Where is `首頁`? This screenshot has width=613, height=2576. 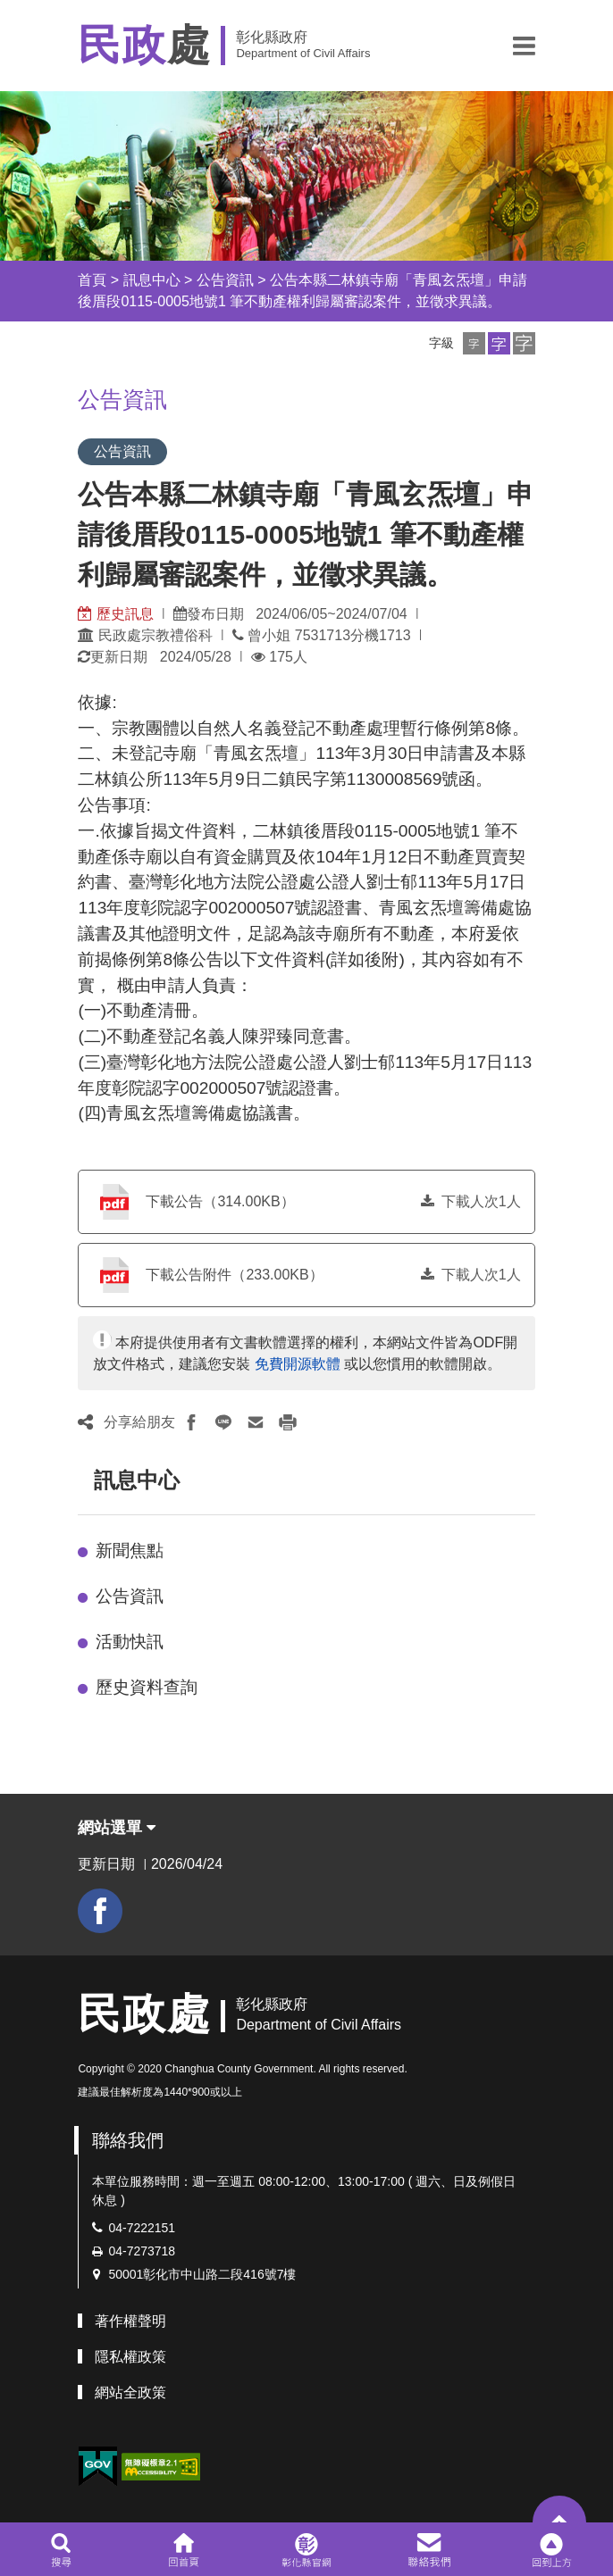 首頁 is located at coordinates (92, 280).